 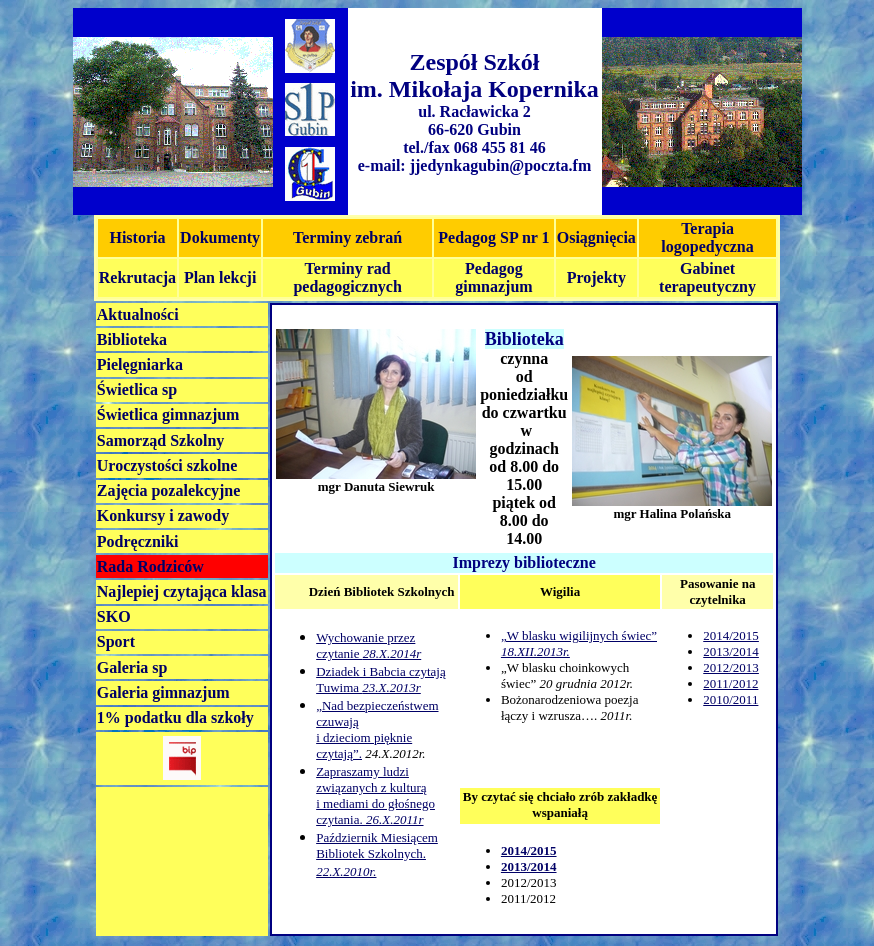 I want to click on Dokumenty, so click(x=220, y=237).